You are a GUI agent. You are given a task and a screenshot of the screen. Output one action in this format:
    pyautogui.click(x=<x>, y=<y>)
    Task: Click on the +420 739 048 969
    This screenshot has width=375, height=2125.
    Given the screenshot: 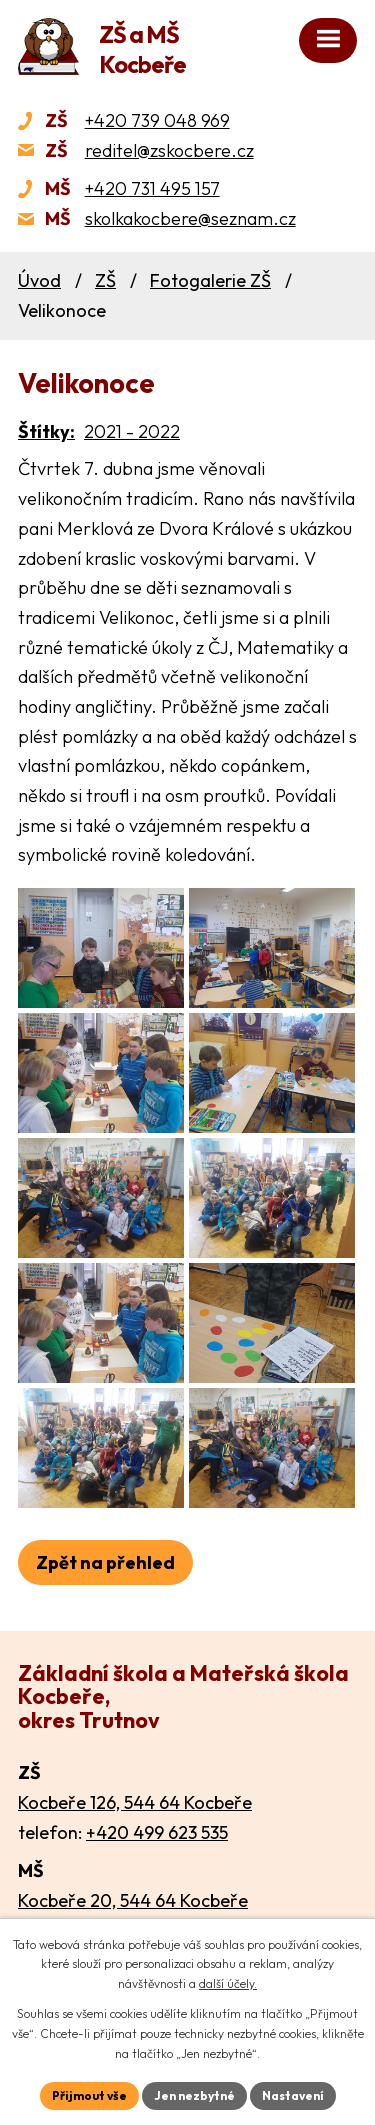 What is the action you would take?
    pyautogui.click(x=157, y=120)
    